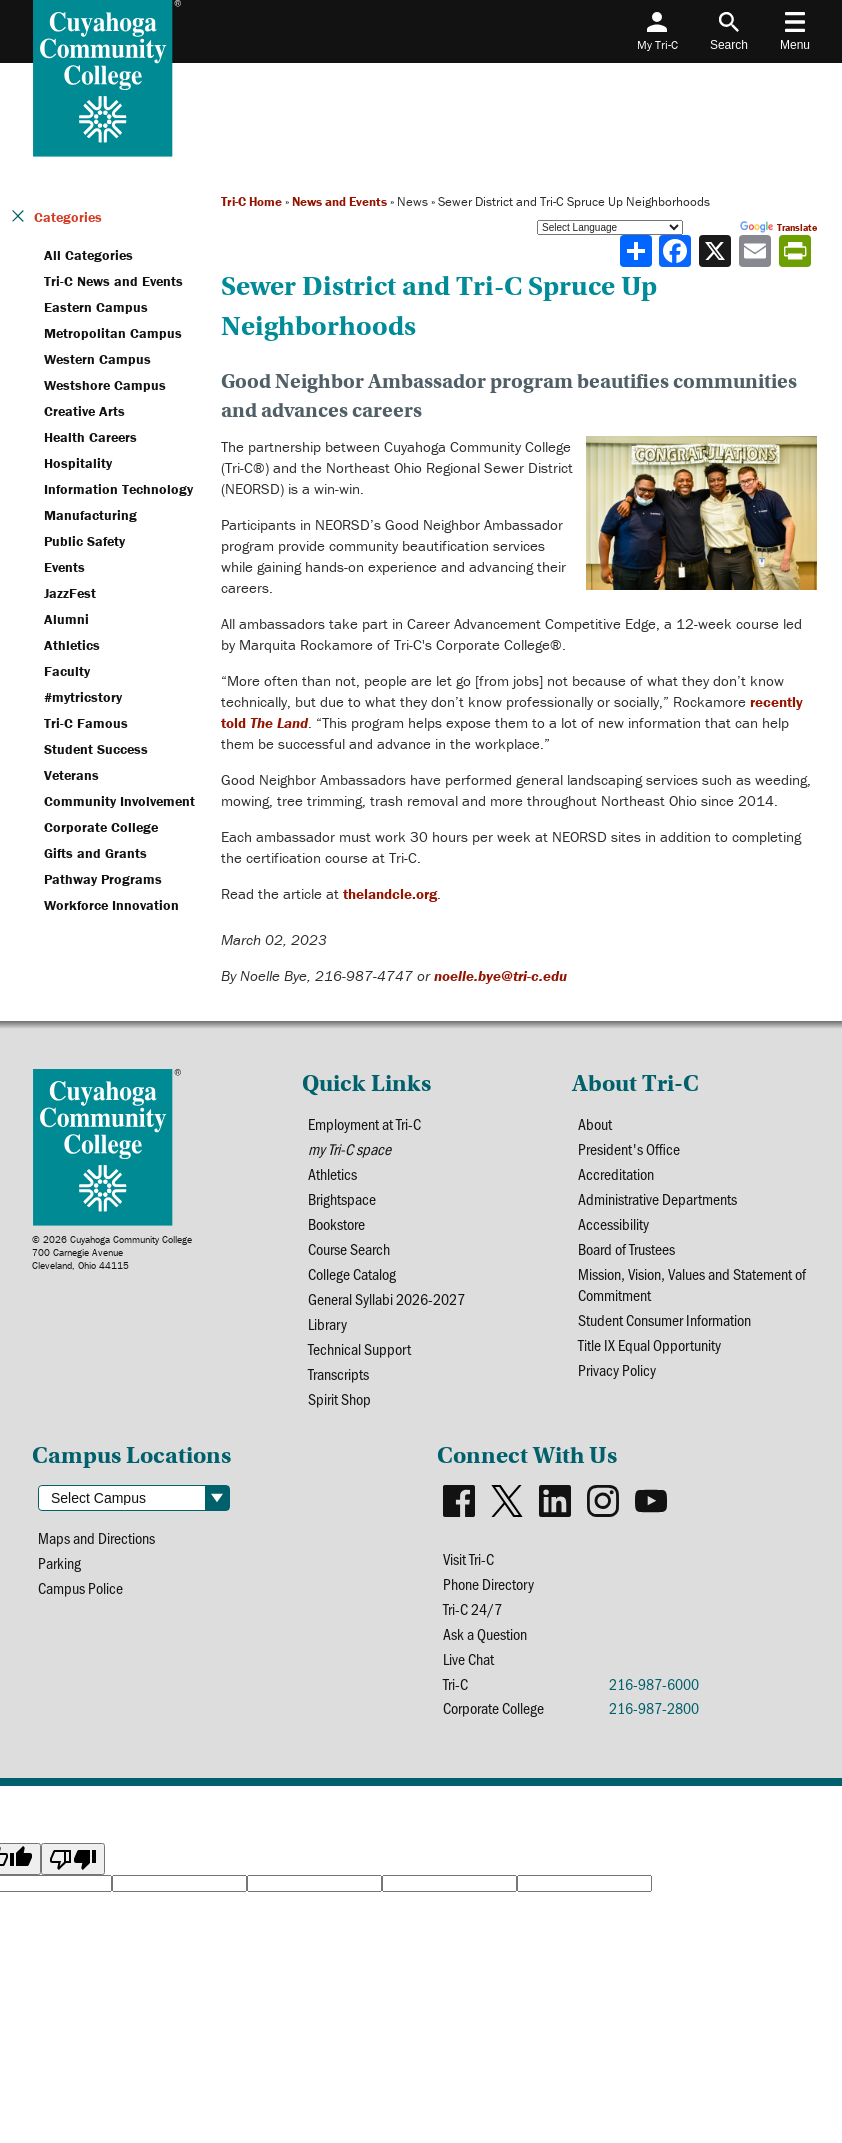 This screenshot has height=2143, width=842. Describe the element at coordinates (349, 1248) in the screenshot. I see `Course Search` at that location.